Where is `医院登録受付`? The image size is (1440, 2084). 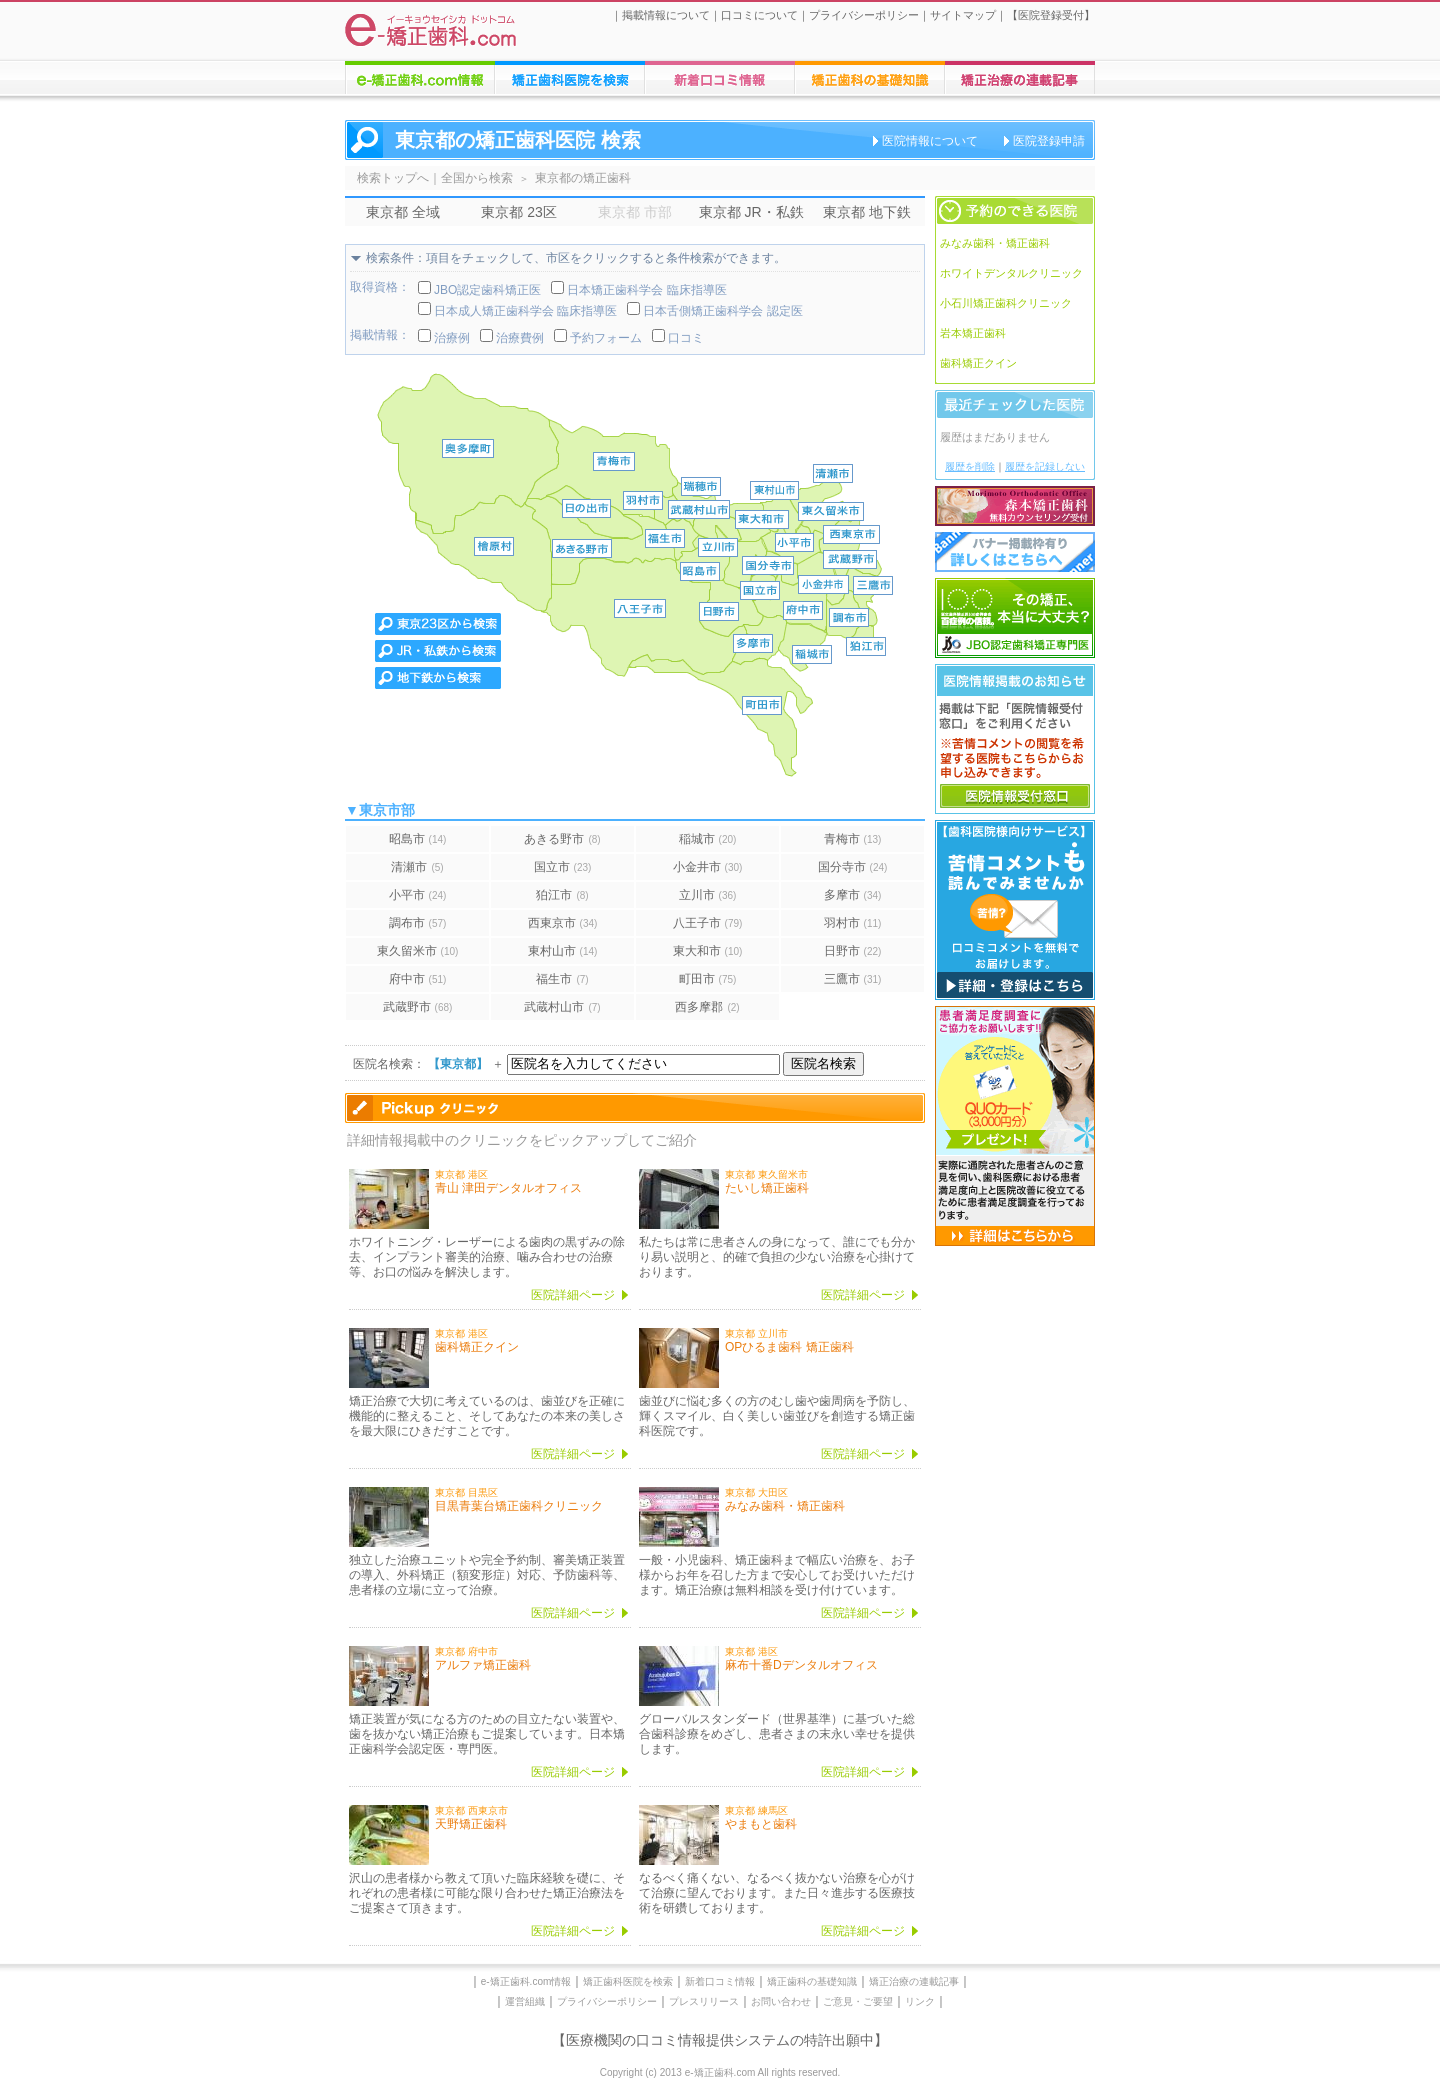
医院登録受付 is located at coordinates (1051, 15).